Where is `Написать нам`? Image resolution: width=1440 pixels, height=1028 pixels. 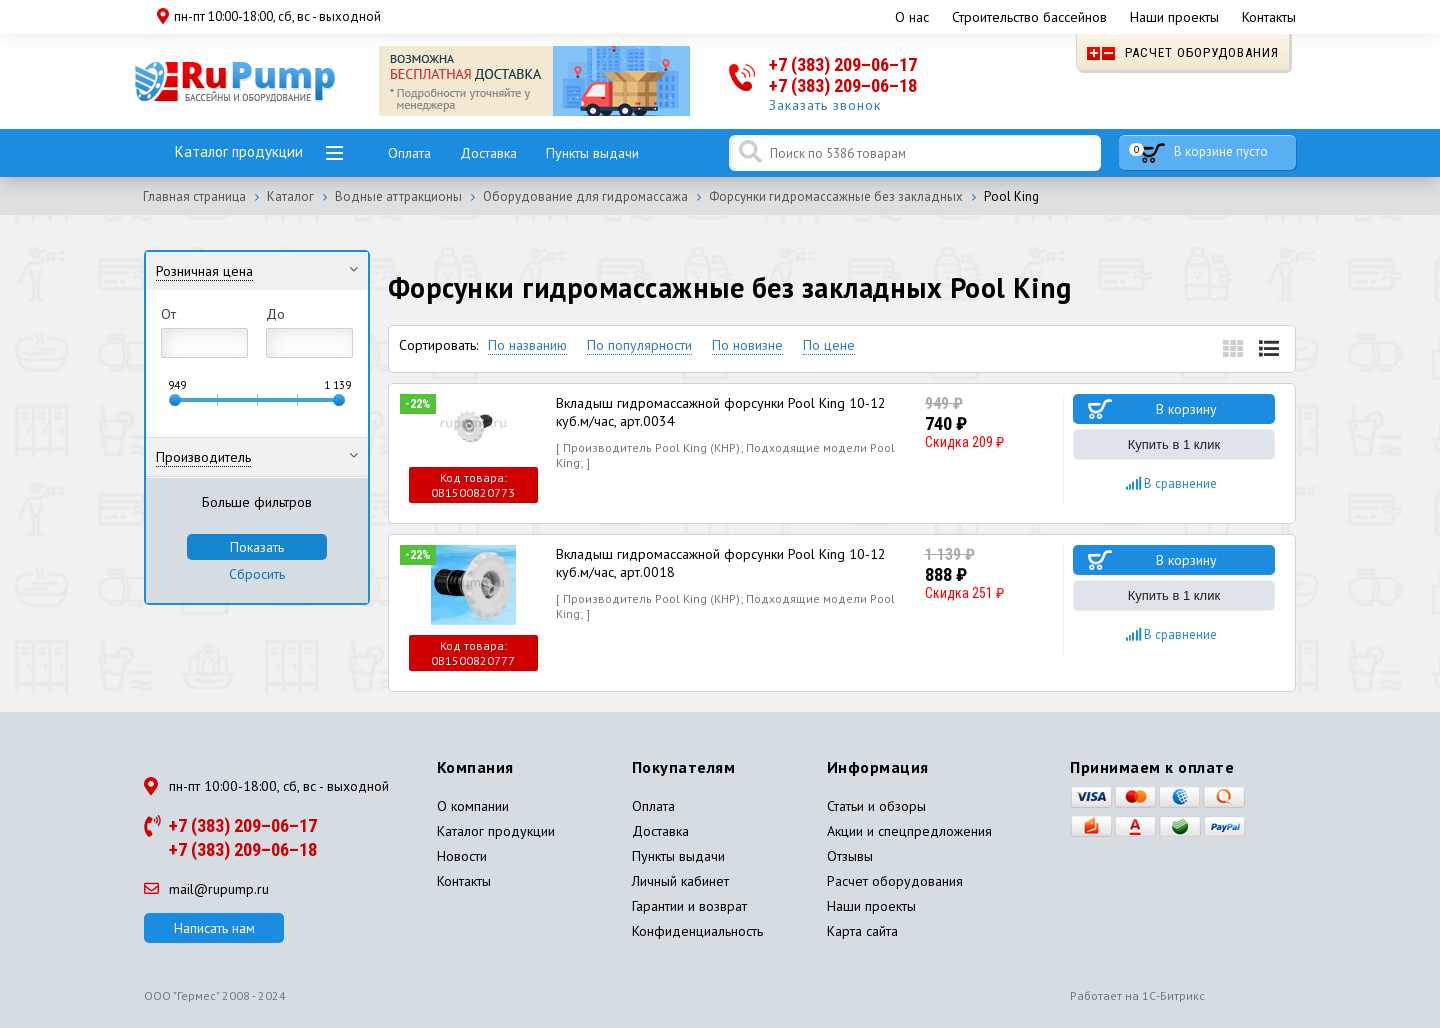 Написать нам is located at coordinates (214, 928).